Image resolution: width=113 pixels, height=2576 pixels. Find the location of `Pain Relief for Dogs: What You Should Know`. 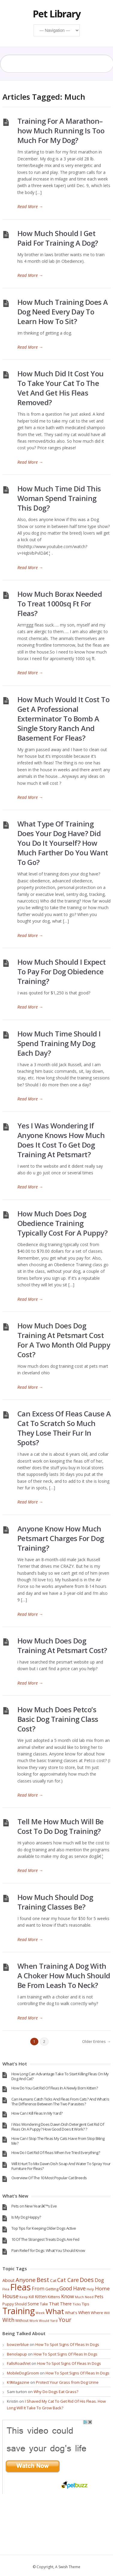

Pain Relief for Dogs: What You Should Know is located at coordinates (48, 2250).